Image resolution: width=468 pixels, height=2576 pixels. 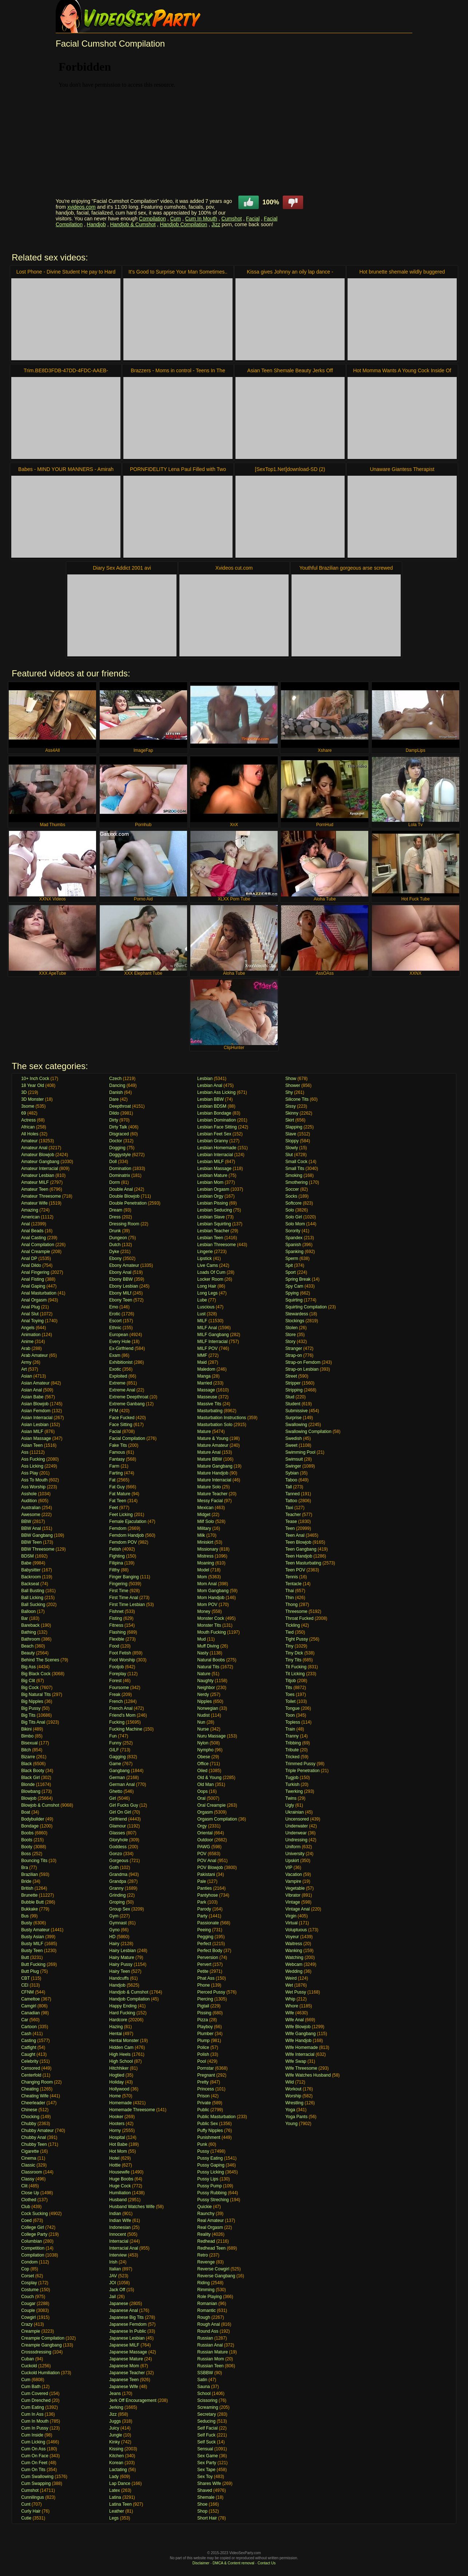 I want to click on BBW Gangbang, so click(x=37, y=1535).